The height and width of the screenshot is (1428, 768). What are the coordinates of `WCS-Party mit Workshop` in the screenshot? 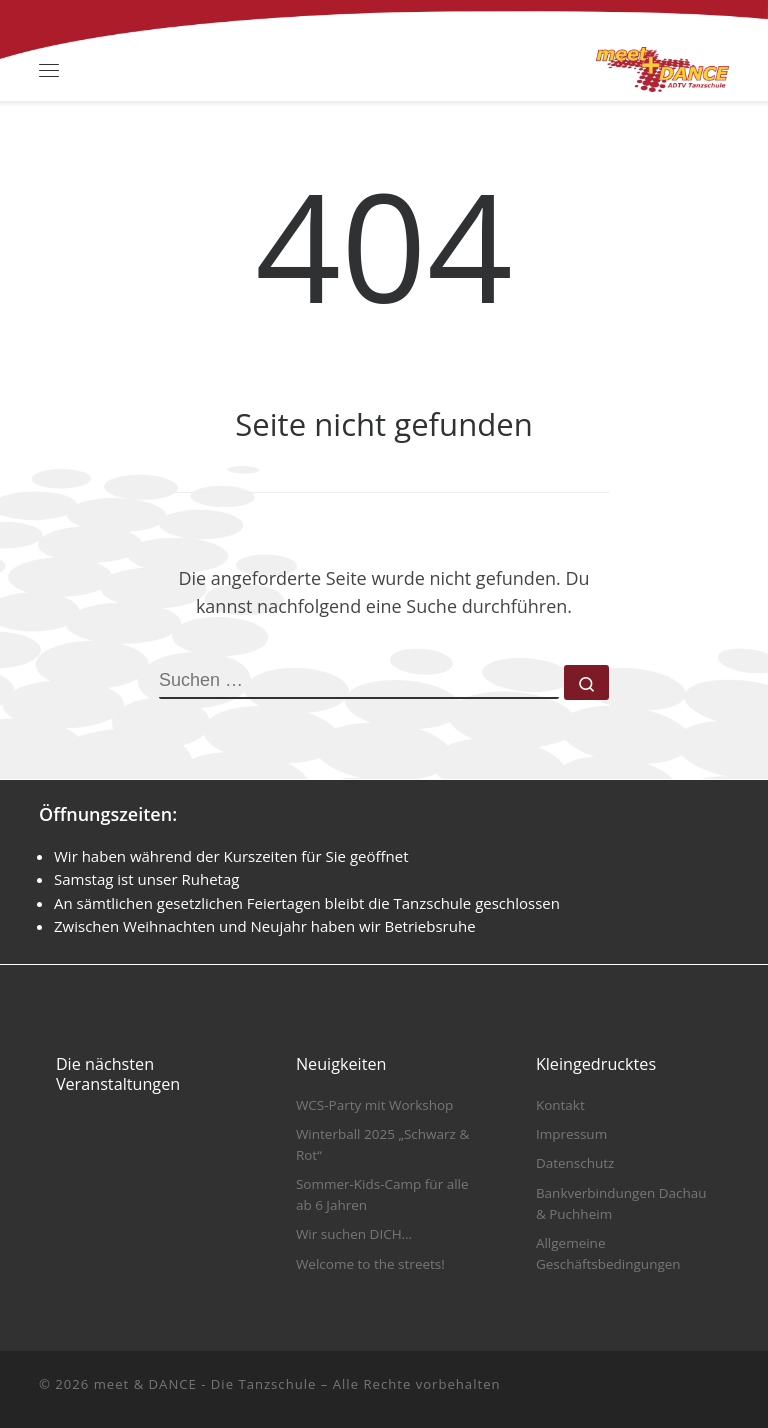 It's located at (374, 1105).